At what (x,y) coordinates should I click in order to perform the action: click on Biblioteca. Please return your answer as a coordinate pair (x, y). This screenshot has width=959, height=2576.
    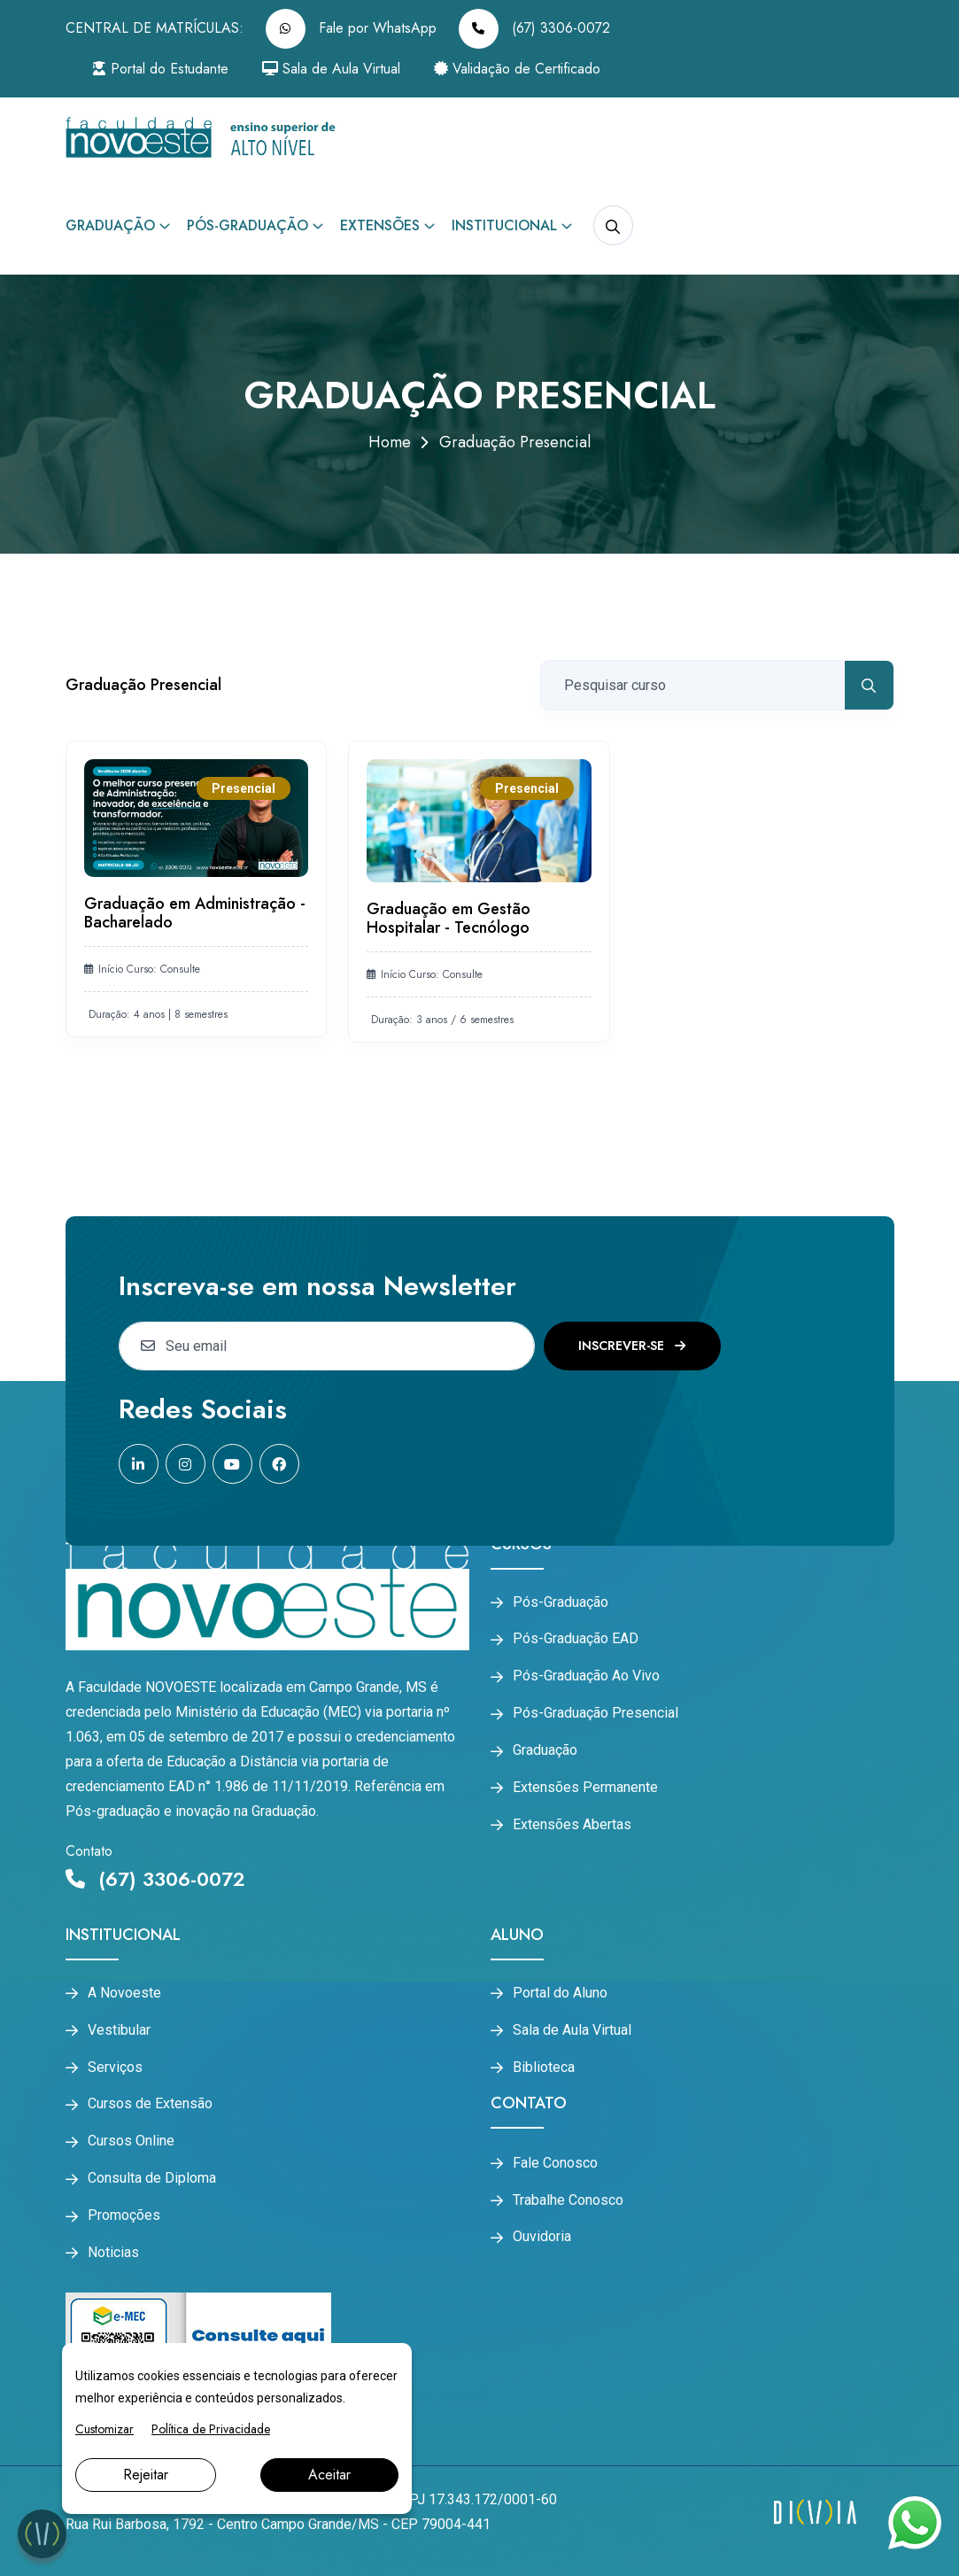
    Looking at the image, I should click on (544, 2068).